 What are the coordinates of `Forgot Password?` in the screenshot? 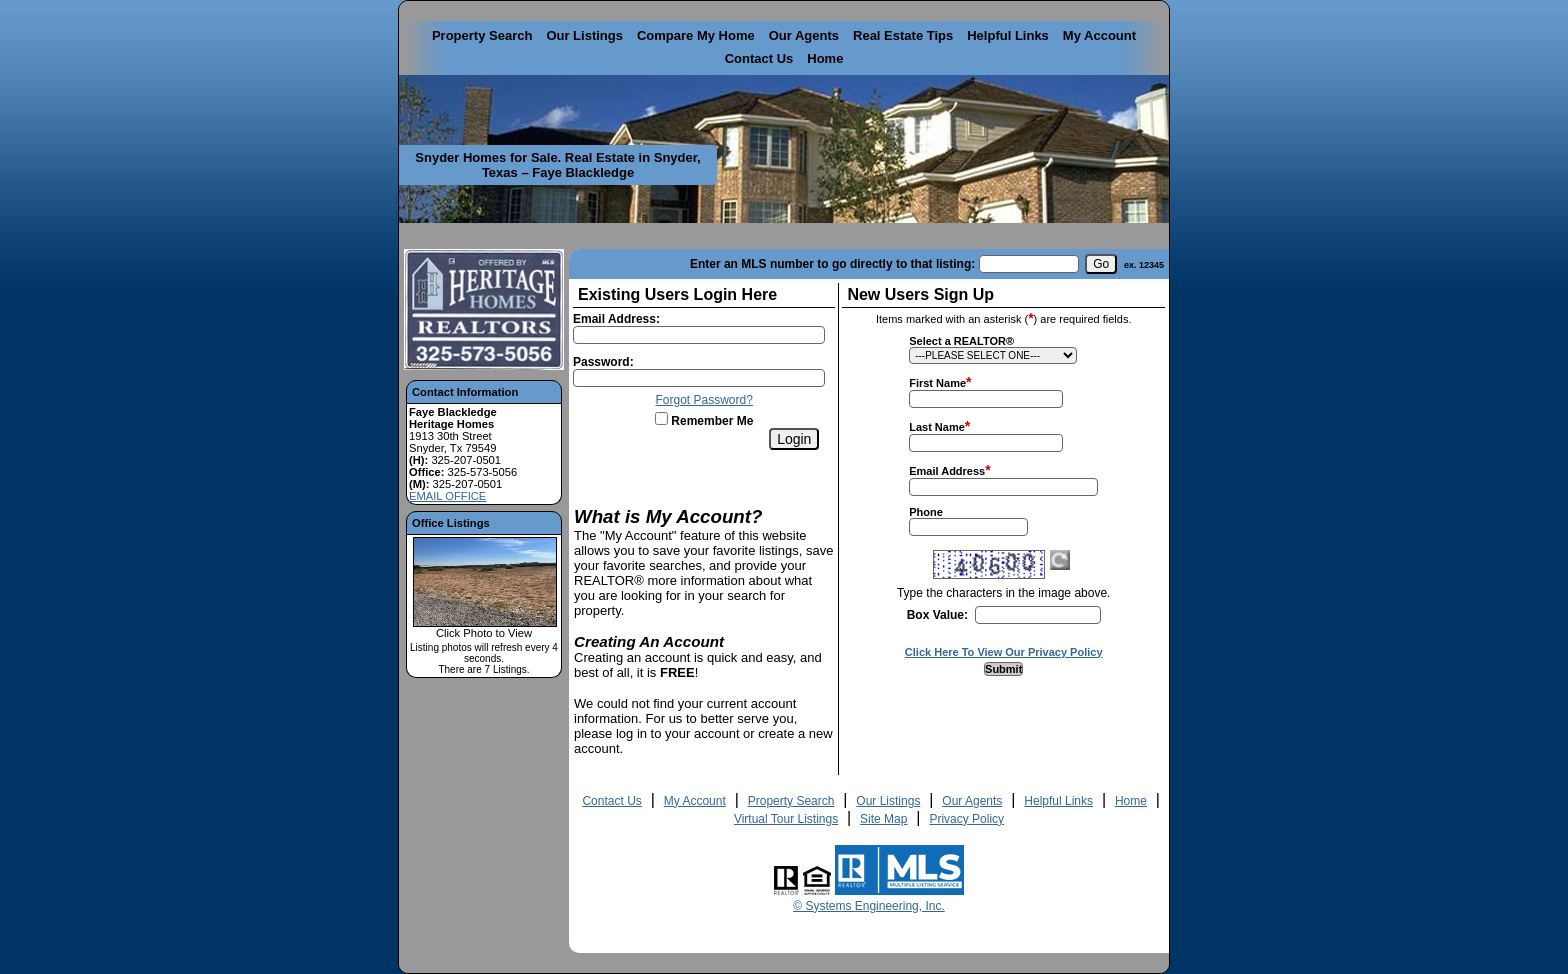 It's located at (704, 400).